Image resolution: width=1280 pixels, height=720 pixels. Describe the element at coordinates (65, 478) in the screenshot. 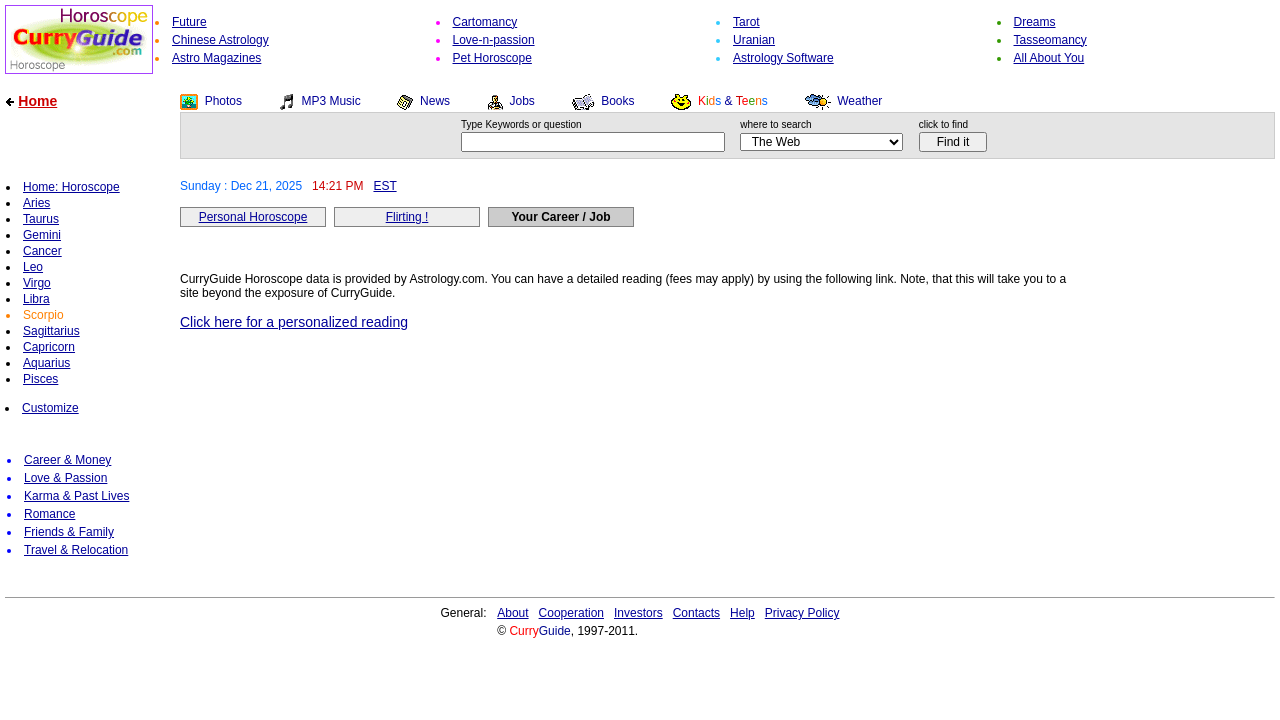

I see `Love & Passion` at that location.